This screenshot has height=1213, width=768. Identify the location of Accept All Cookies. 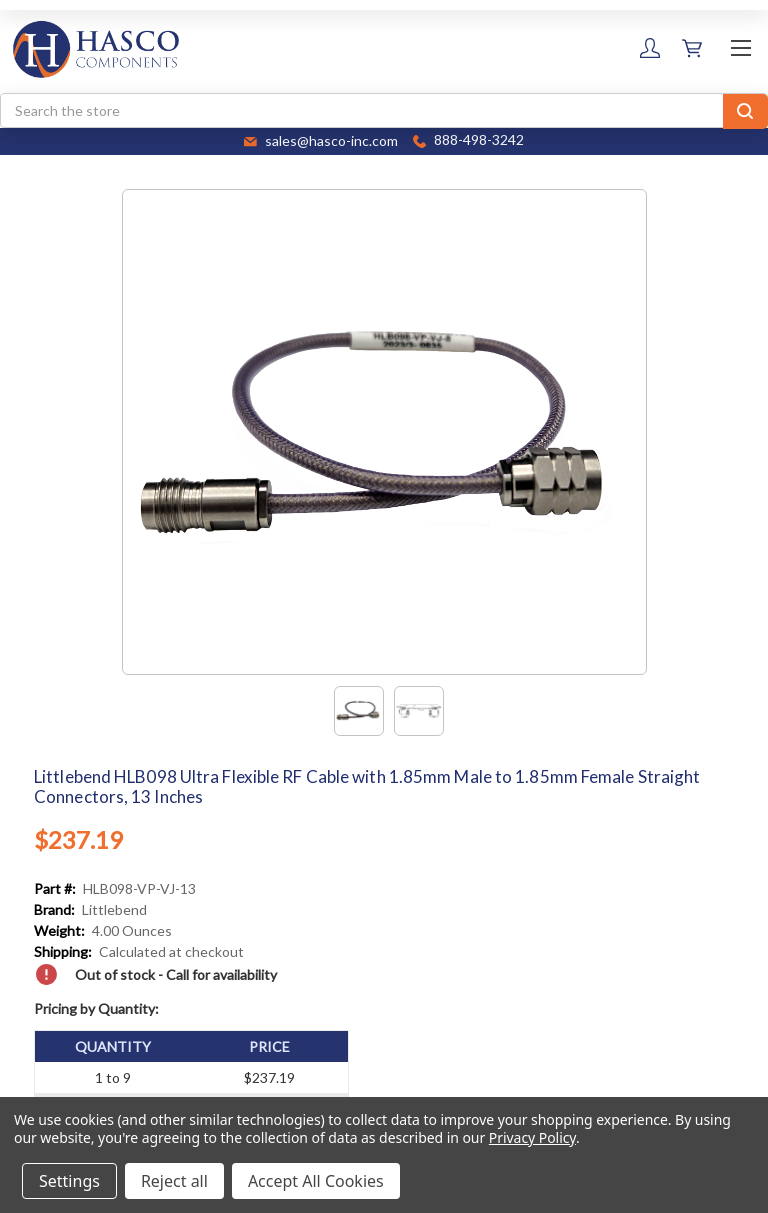
(316, 1181).